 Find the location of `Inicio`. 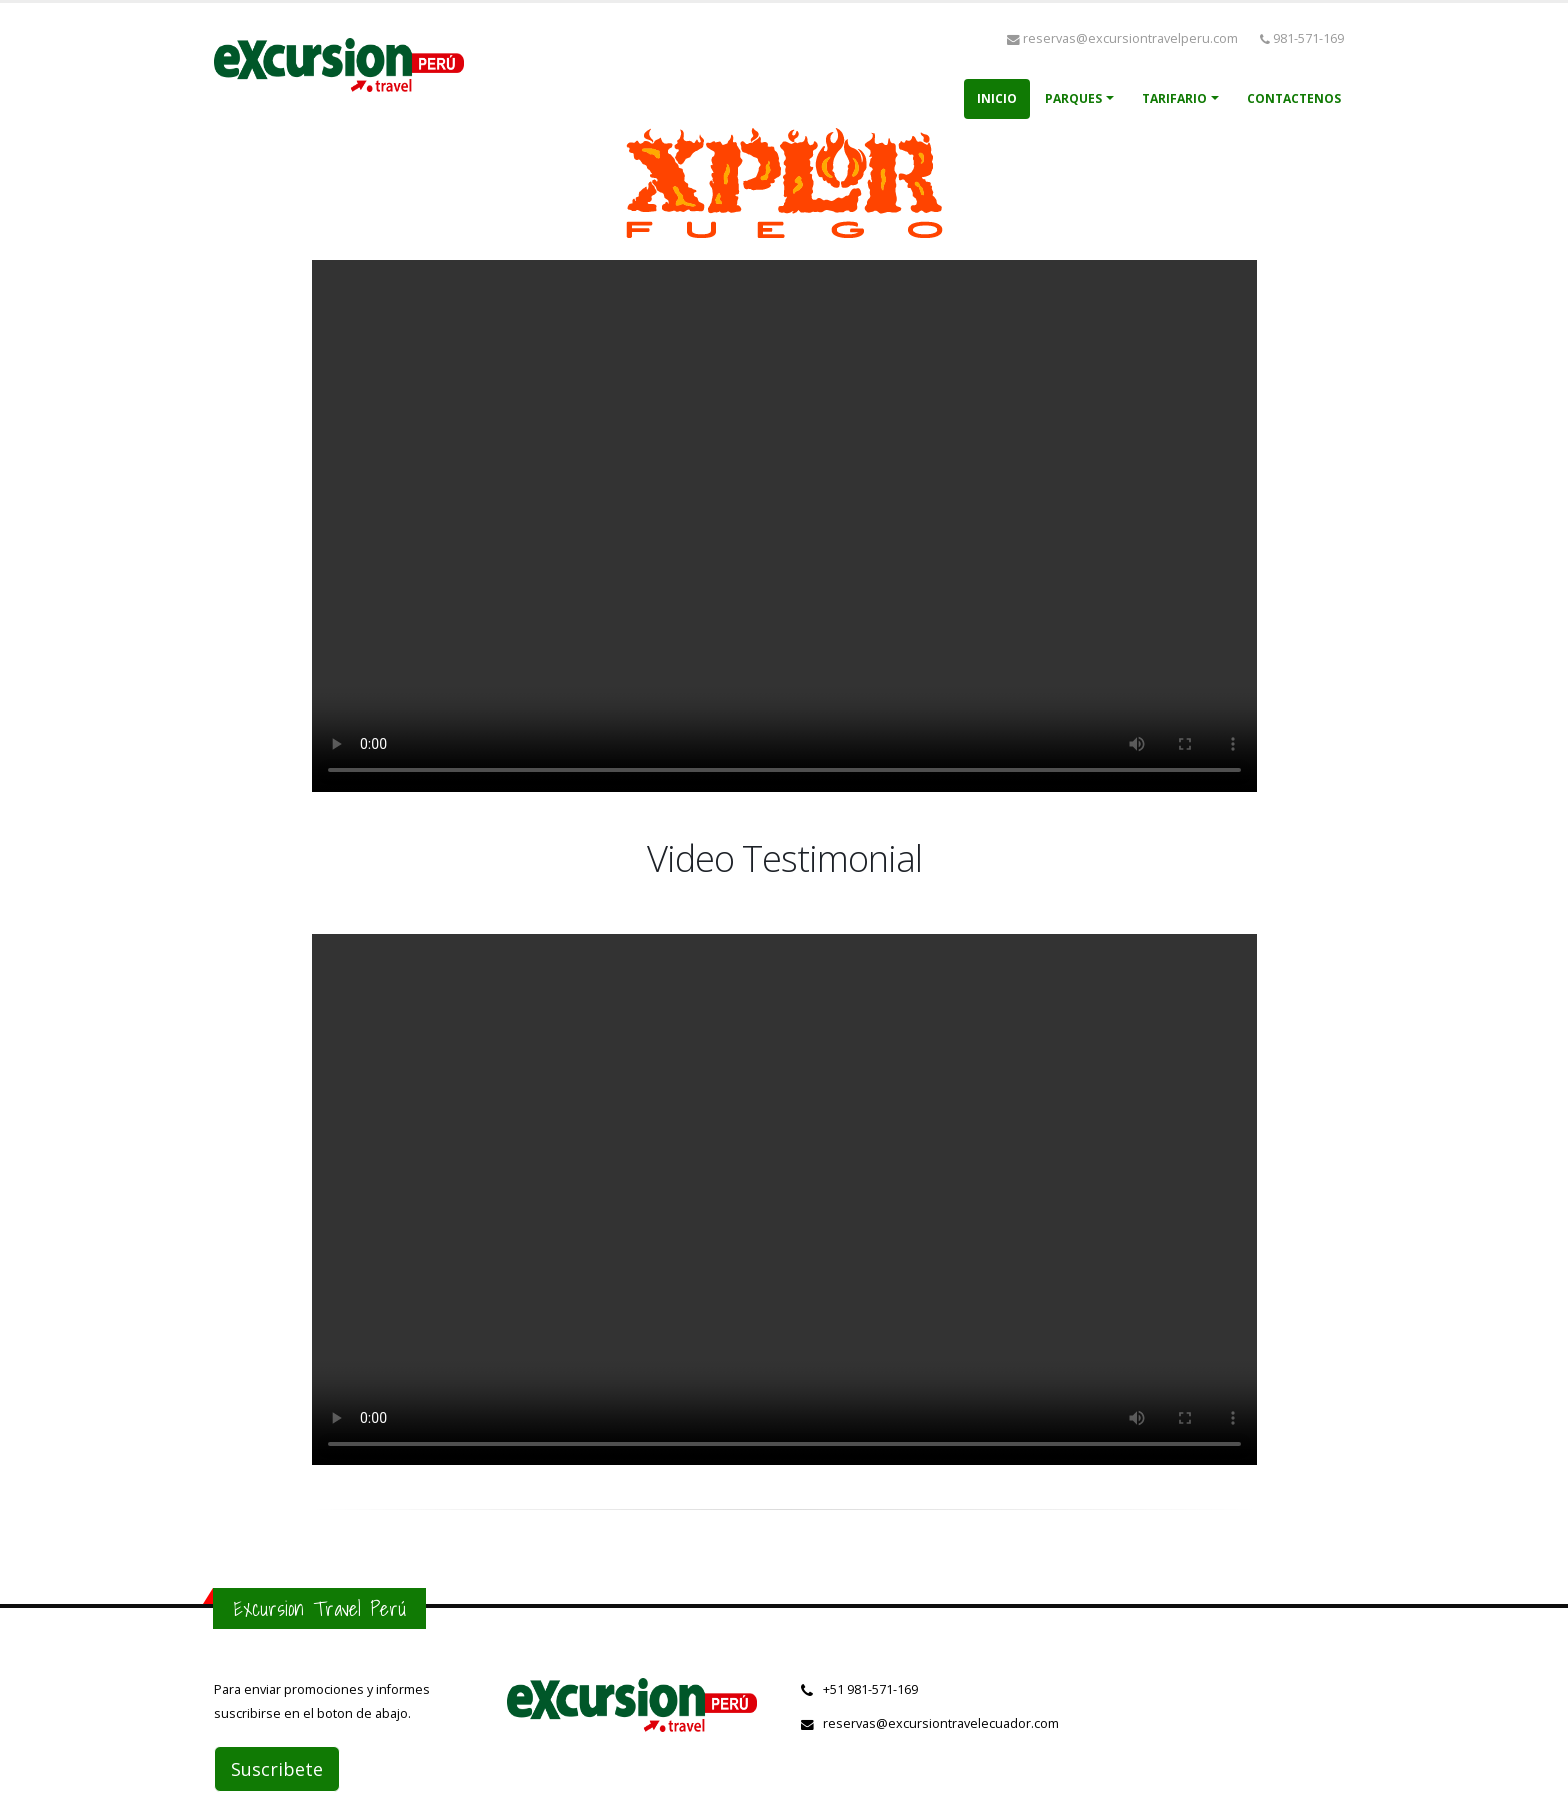

Inicio is located at coordinates (997, 98).